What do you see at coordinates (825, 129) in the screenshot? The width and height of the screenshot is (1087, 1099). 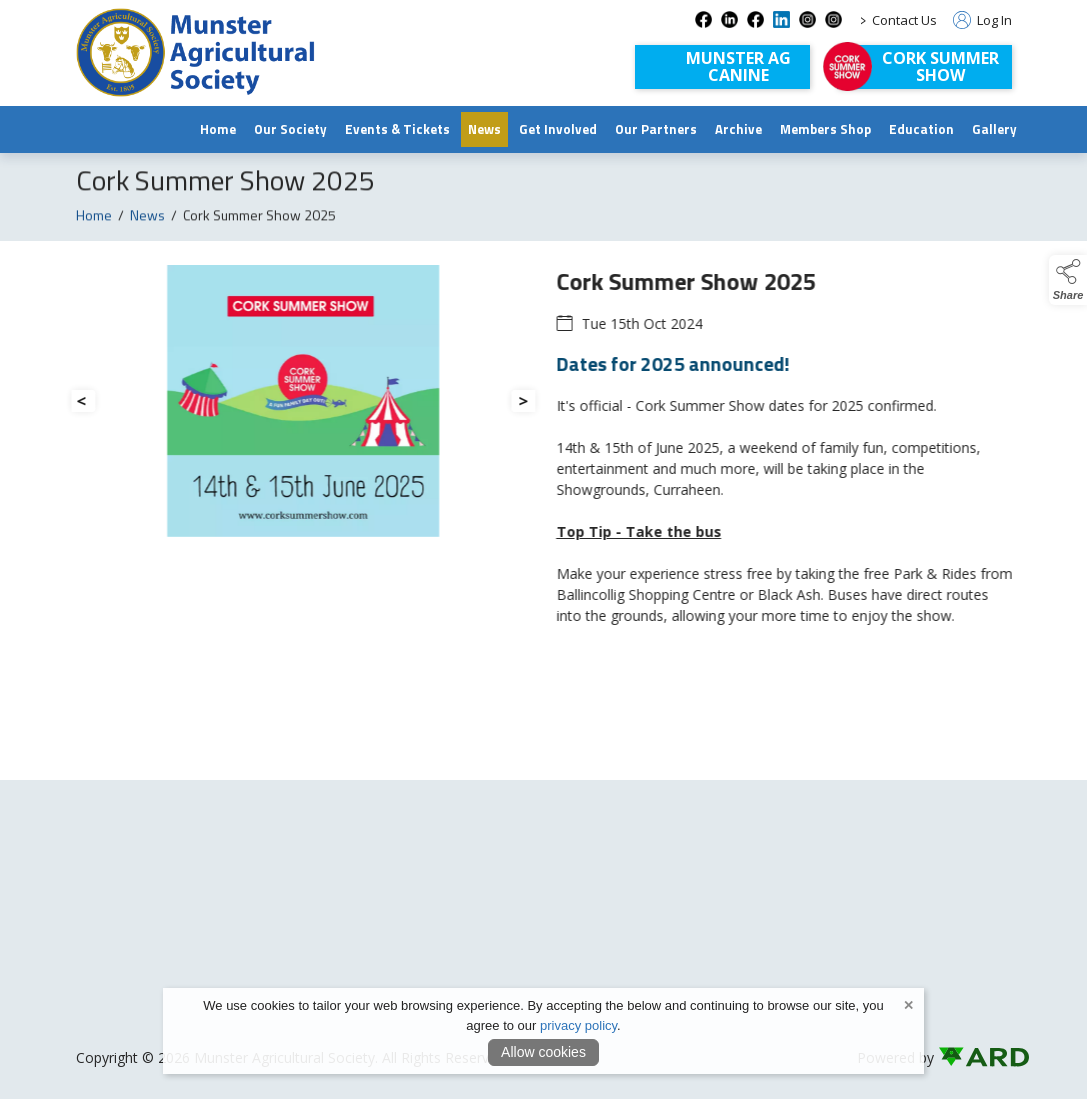 I see `Members Shop [/shop]` at bounding box center [825, 129].